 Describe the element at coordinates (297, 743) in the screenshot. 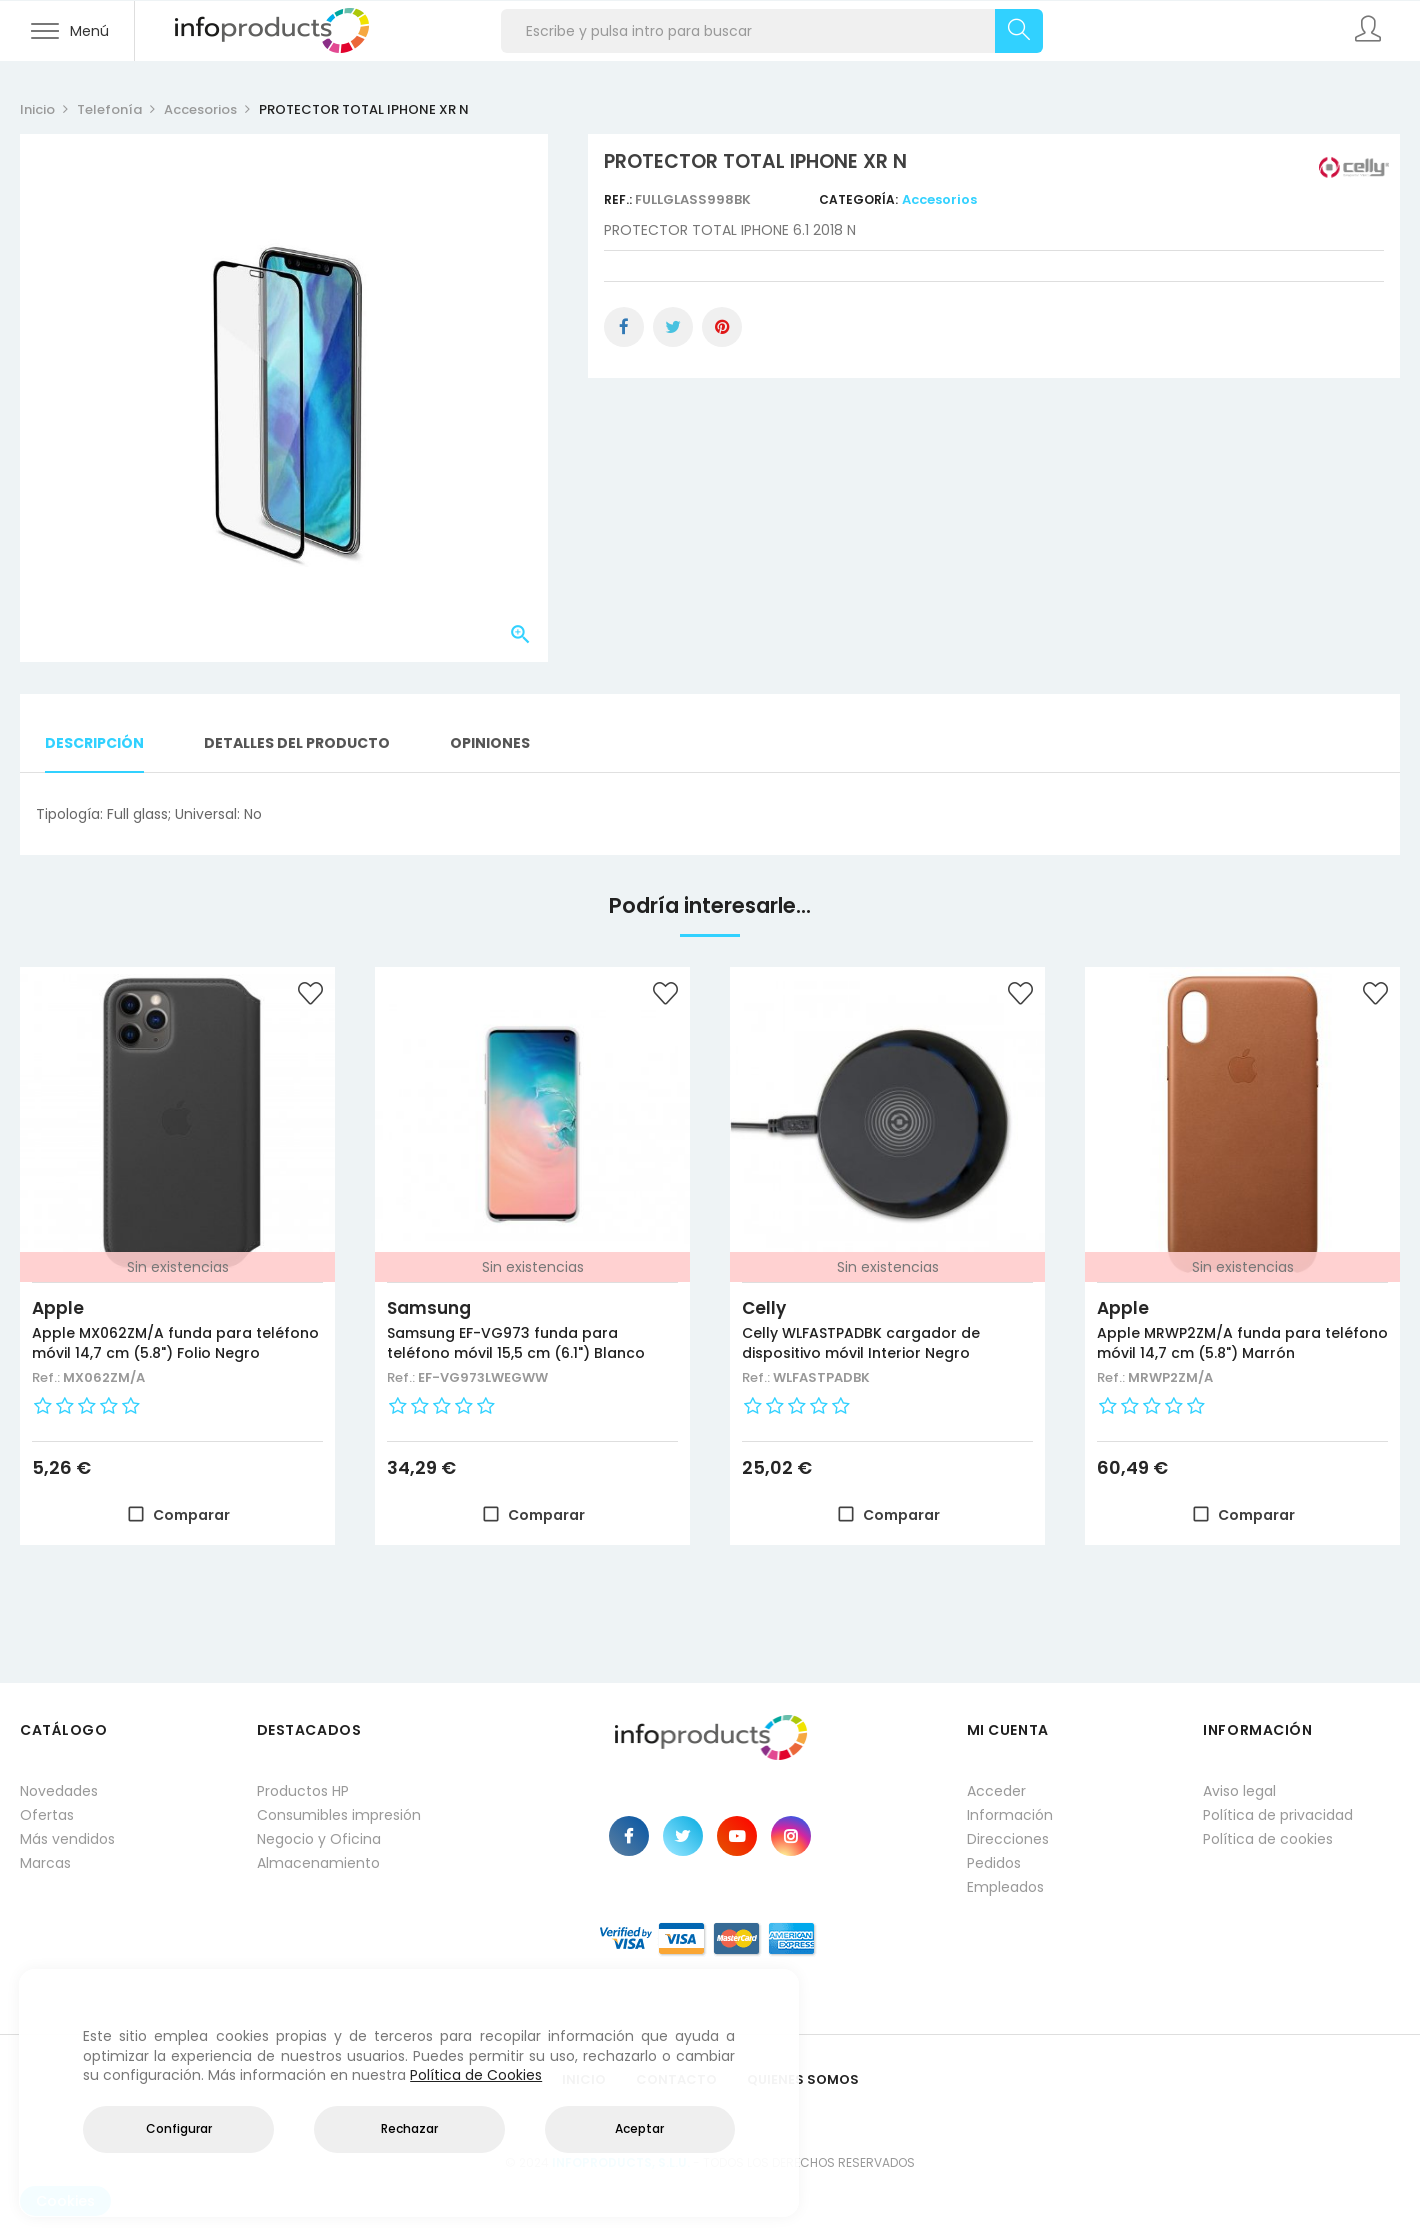

I see `Detalles del producto [tab]` at that location.